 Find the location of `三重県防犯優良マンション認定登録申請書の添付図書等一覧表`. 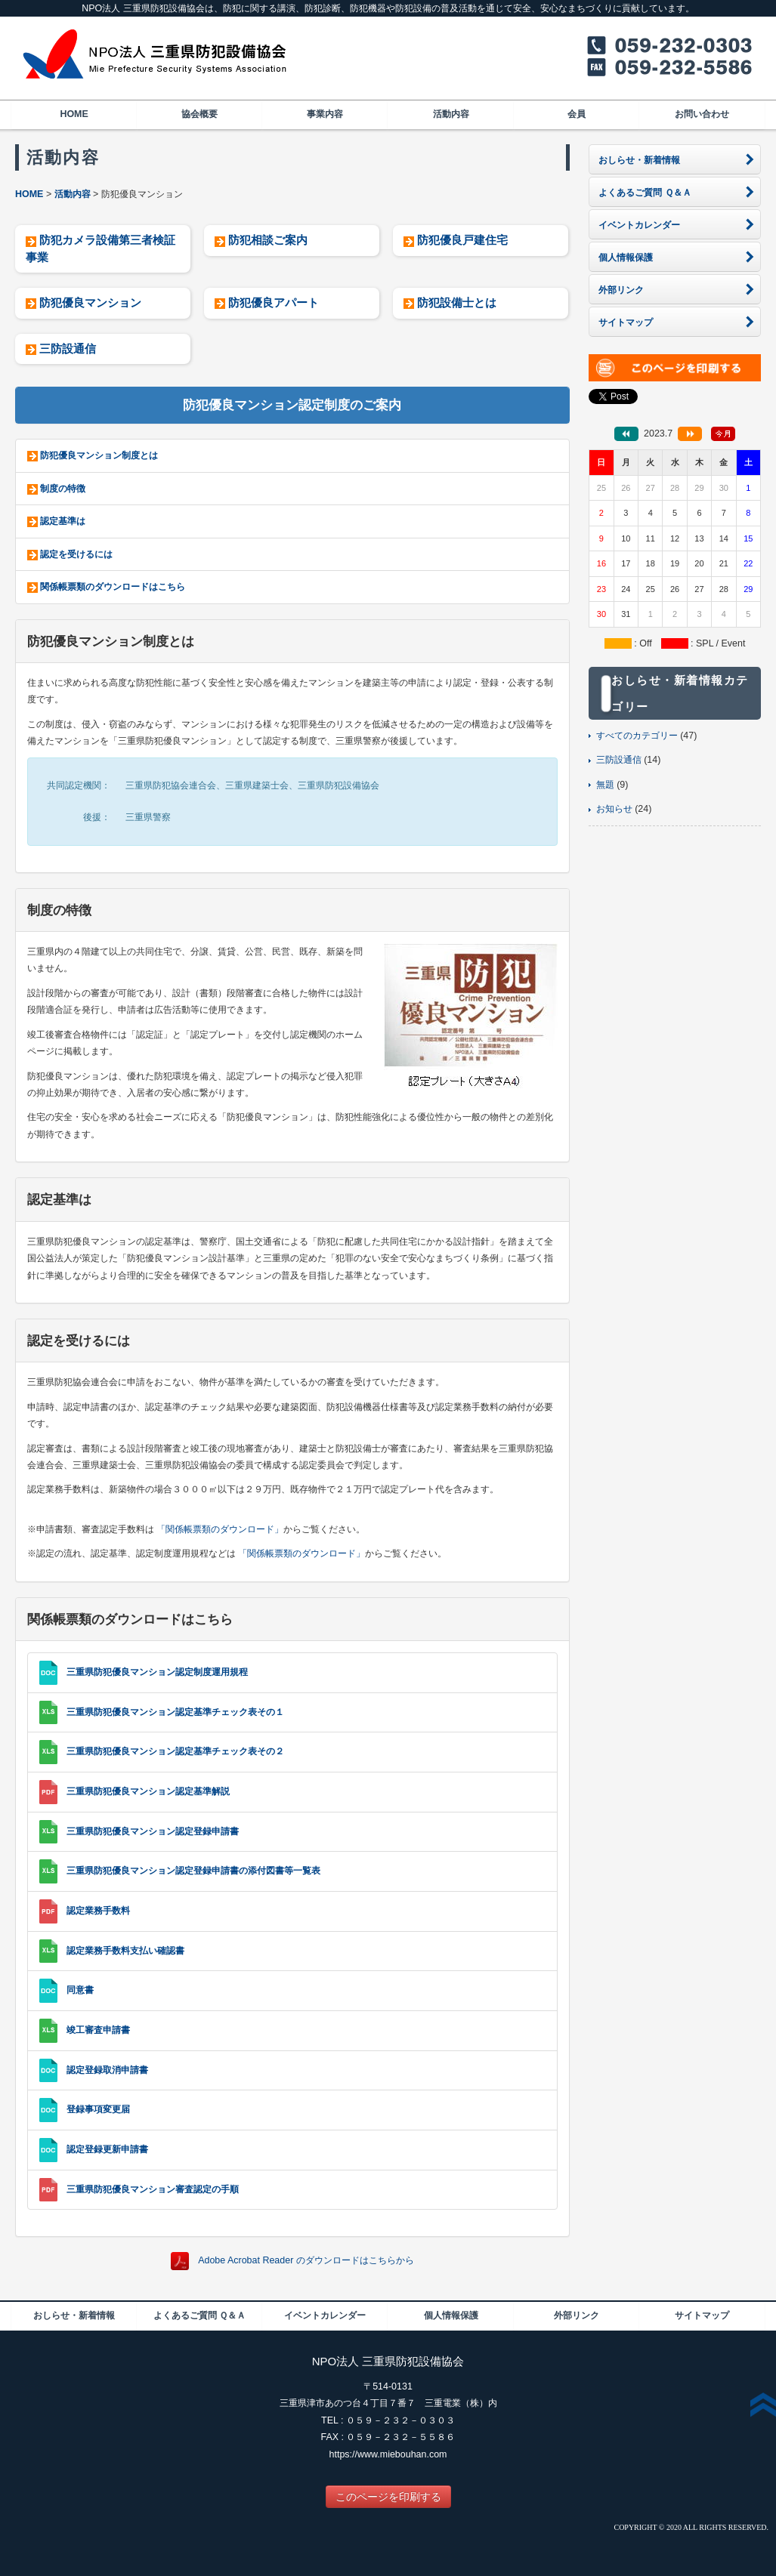

三重県防犯優良マンション認定登録申請書の添付図書等一覧表 is located at coordinates (193, 1870).